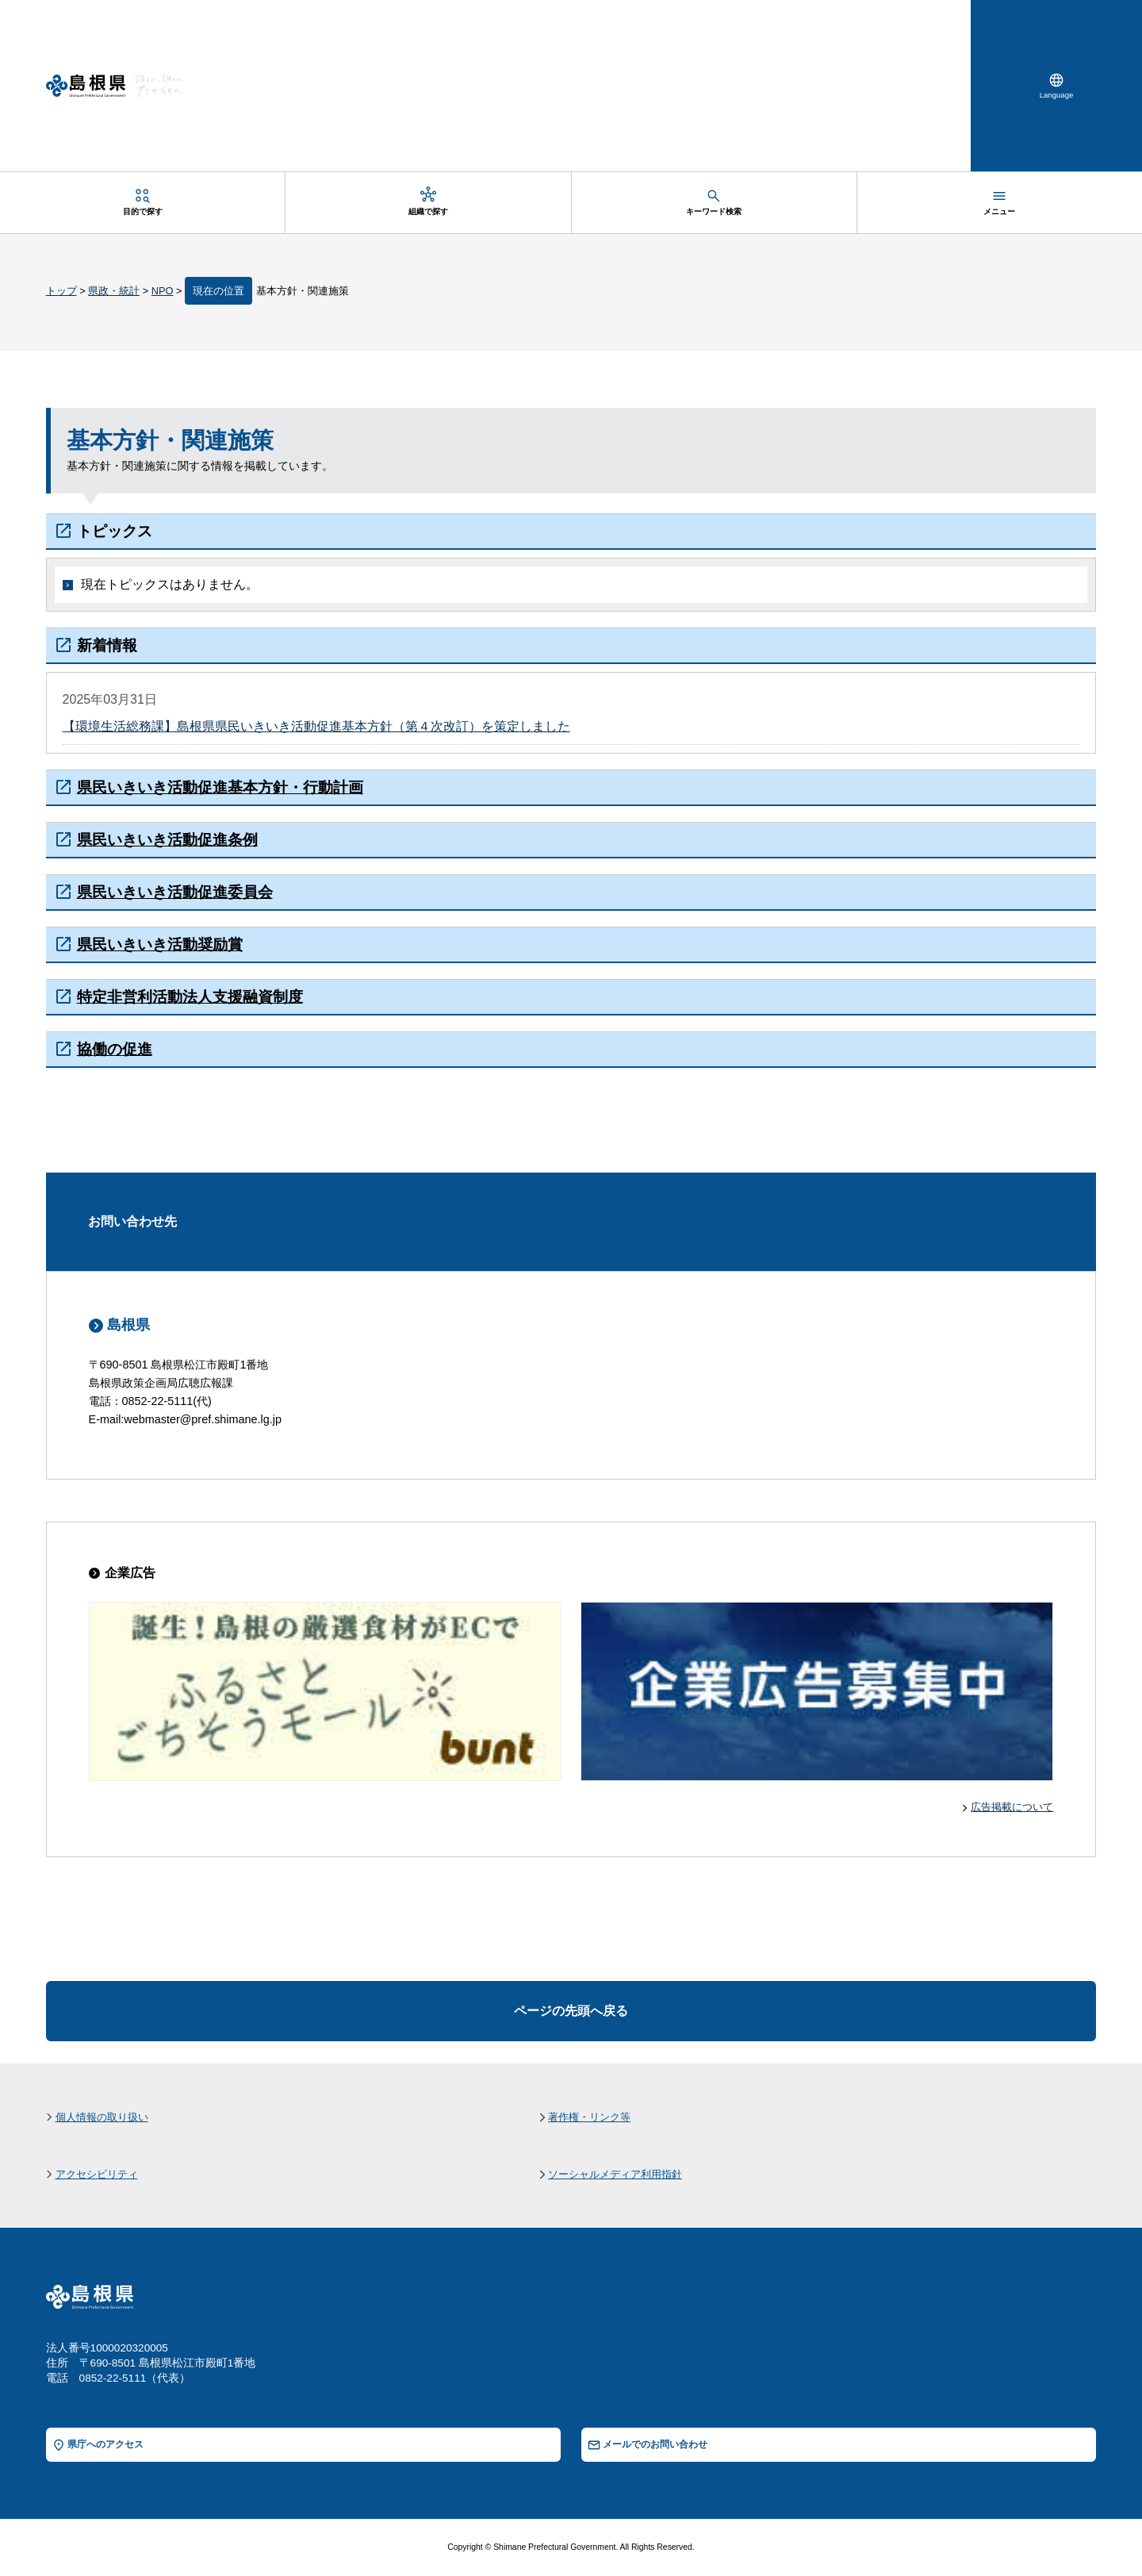  I want to click on 【環境生活総務課】島根県県民いきいき活動促進基本方針（第４次改訂）を策定しました, so click(316, 726).